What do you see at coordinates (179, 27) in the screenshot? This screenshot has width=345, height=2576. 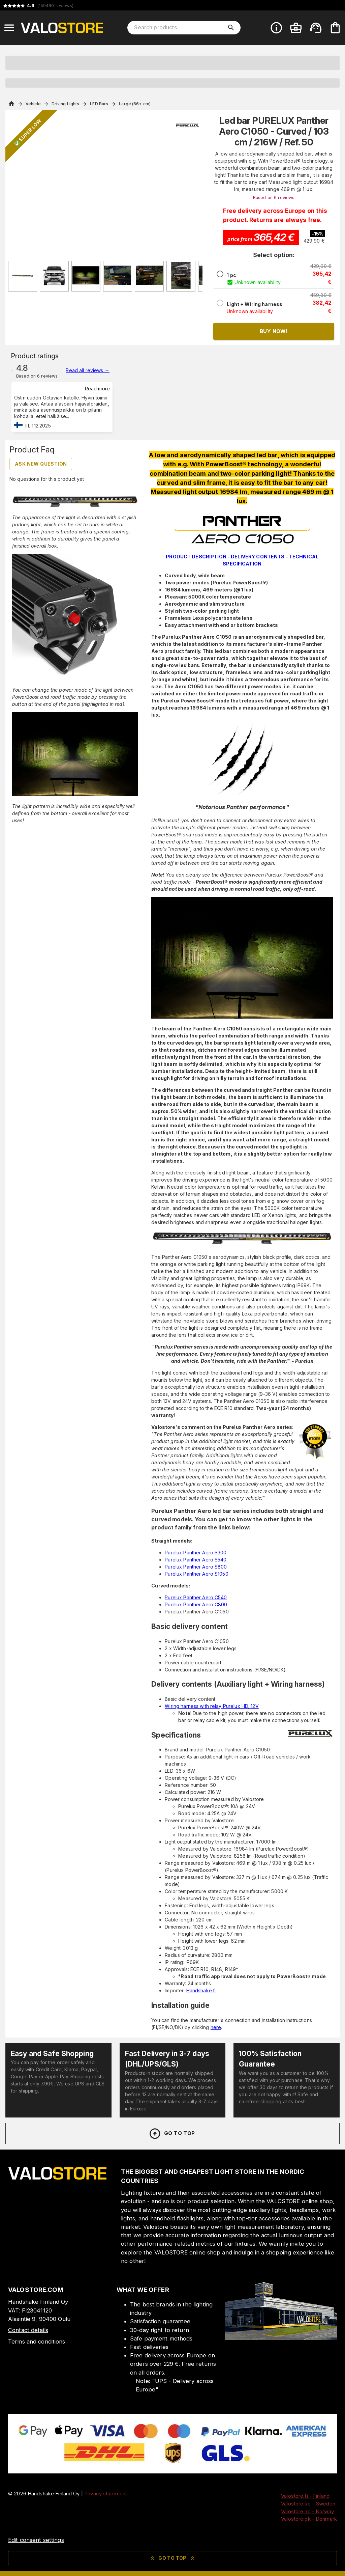 I see `[Search products]` at bounding box center [179, 27].